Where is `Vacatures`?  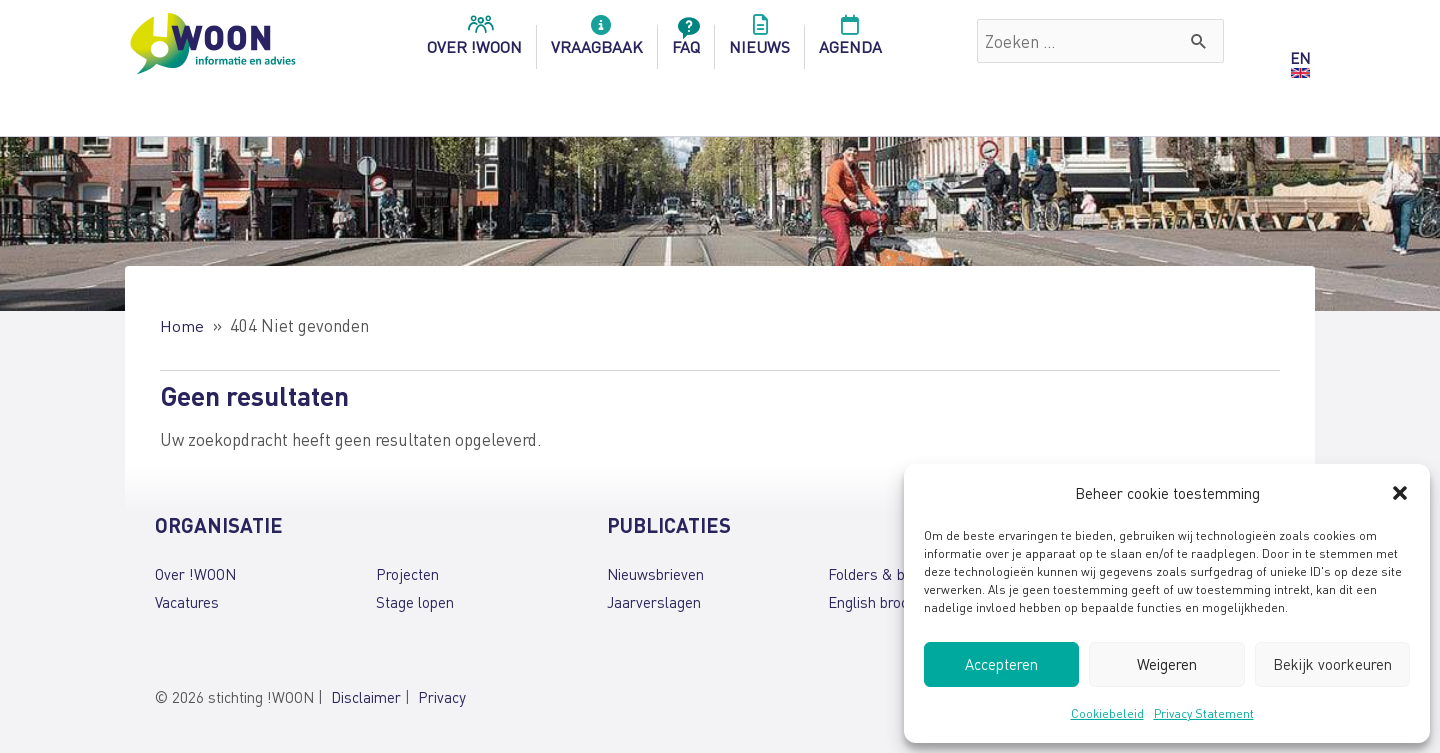 Vacatures is located at coordinates (187, 601).